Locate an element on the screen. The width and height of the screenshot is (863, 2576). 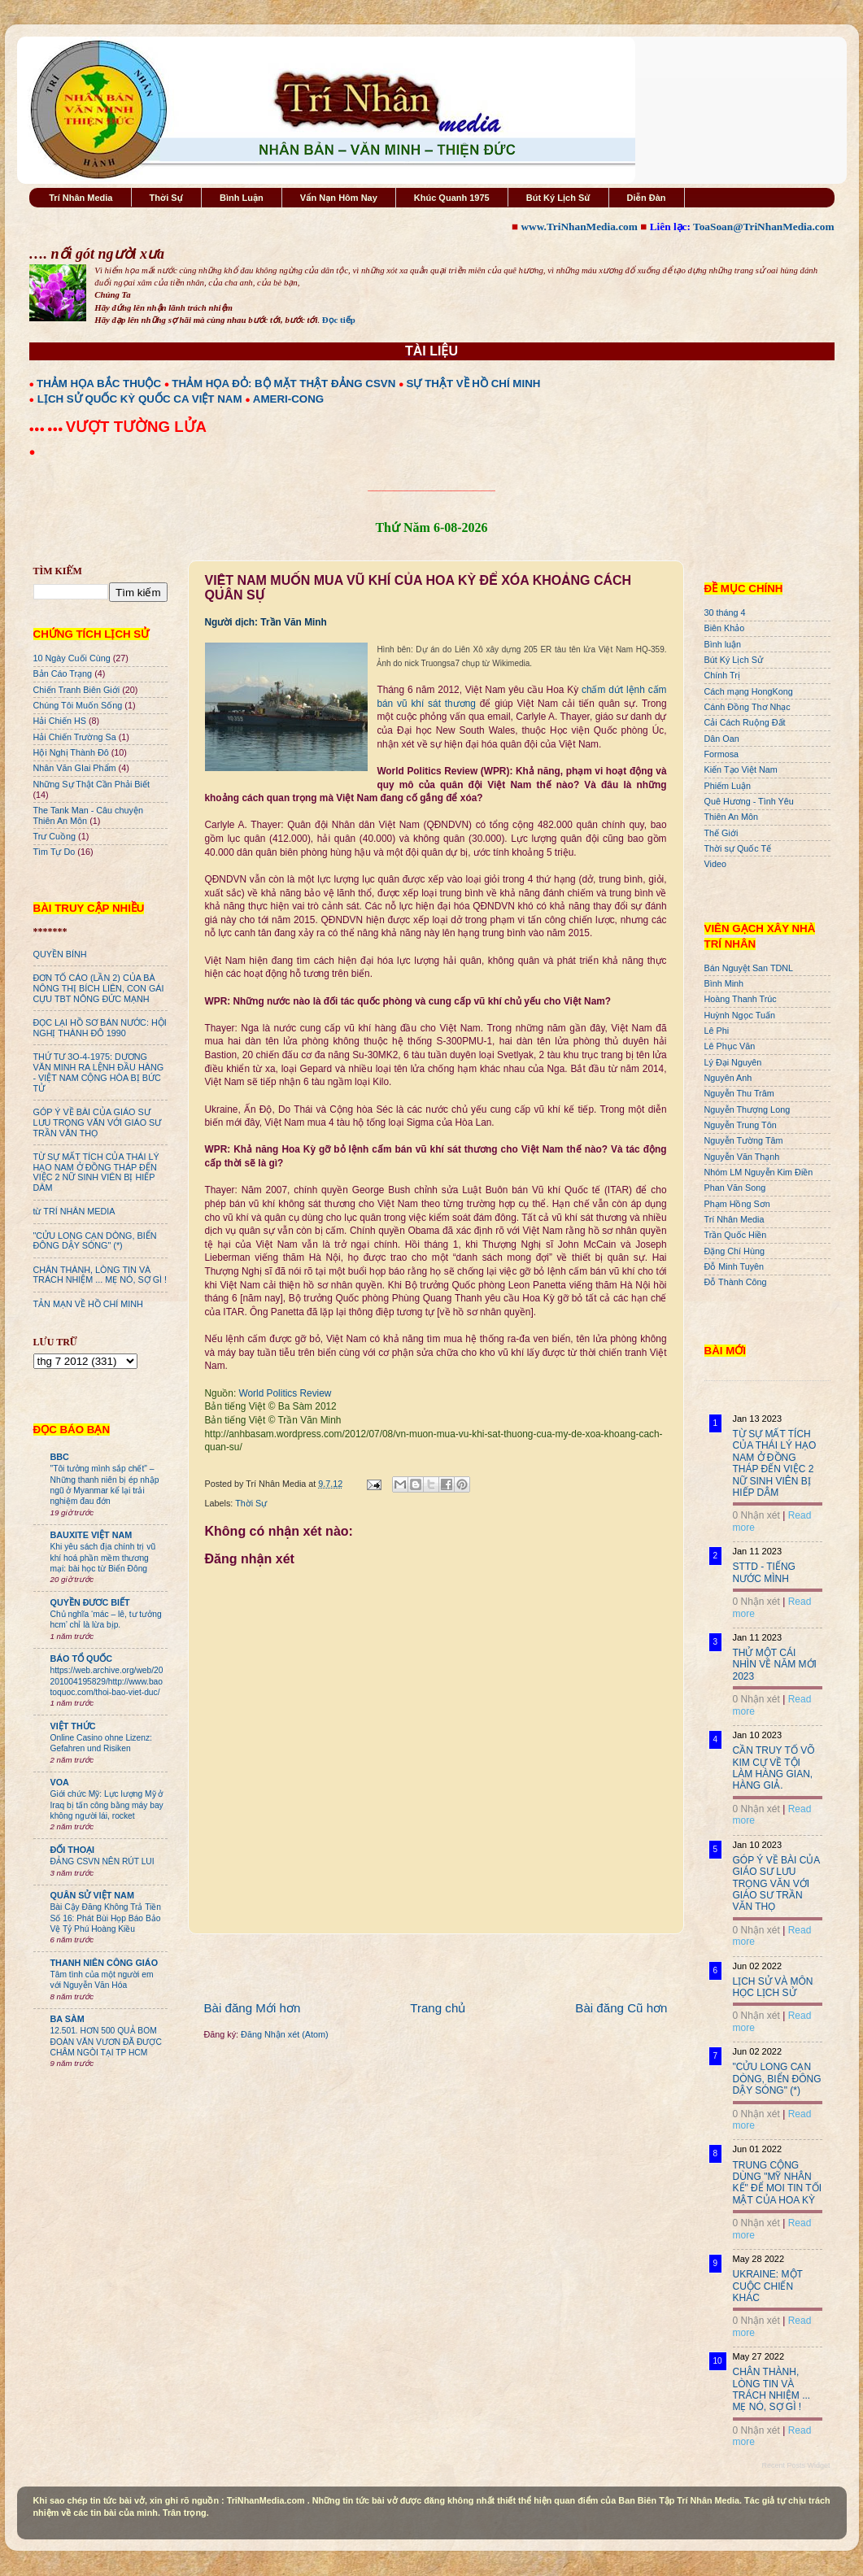
QUÂN SỬ VIỆT NAM is located at coordinates (92, 1895).